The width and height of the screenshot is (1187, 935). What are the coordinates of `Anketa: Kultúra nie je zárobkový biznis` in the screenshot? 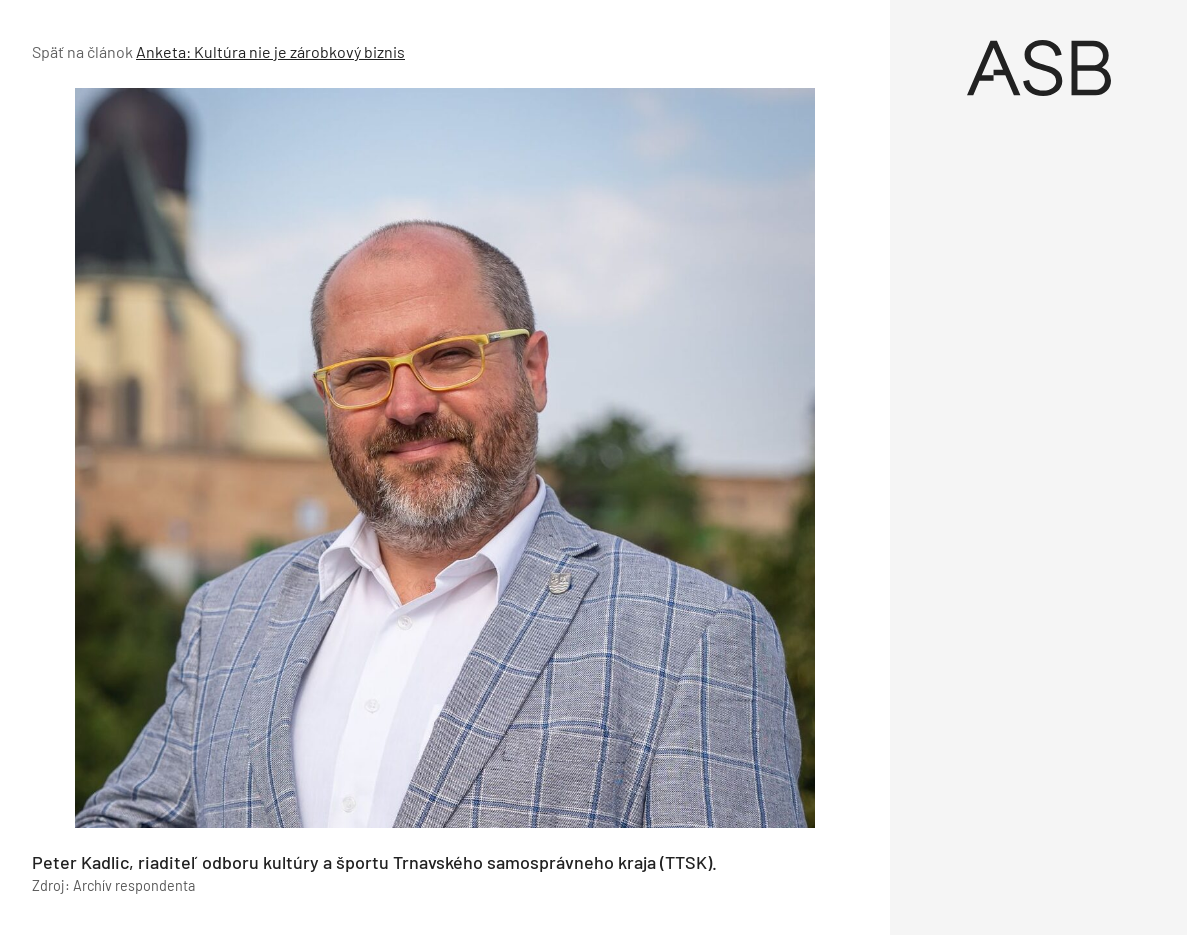 It's located at (270, 51).